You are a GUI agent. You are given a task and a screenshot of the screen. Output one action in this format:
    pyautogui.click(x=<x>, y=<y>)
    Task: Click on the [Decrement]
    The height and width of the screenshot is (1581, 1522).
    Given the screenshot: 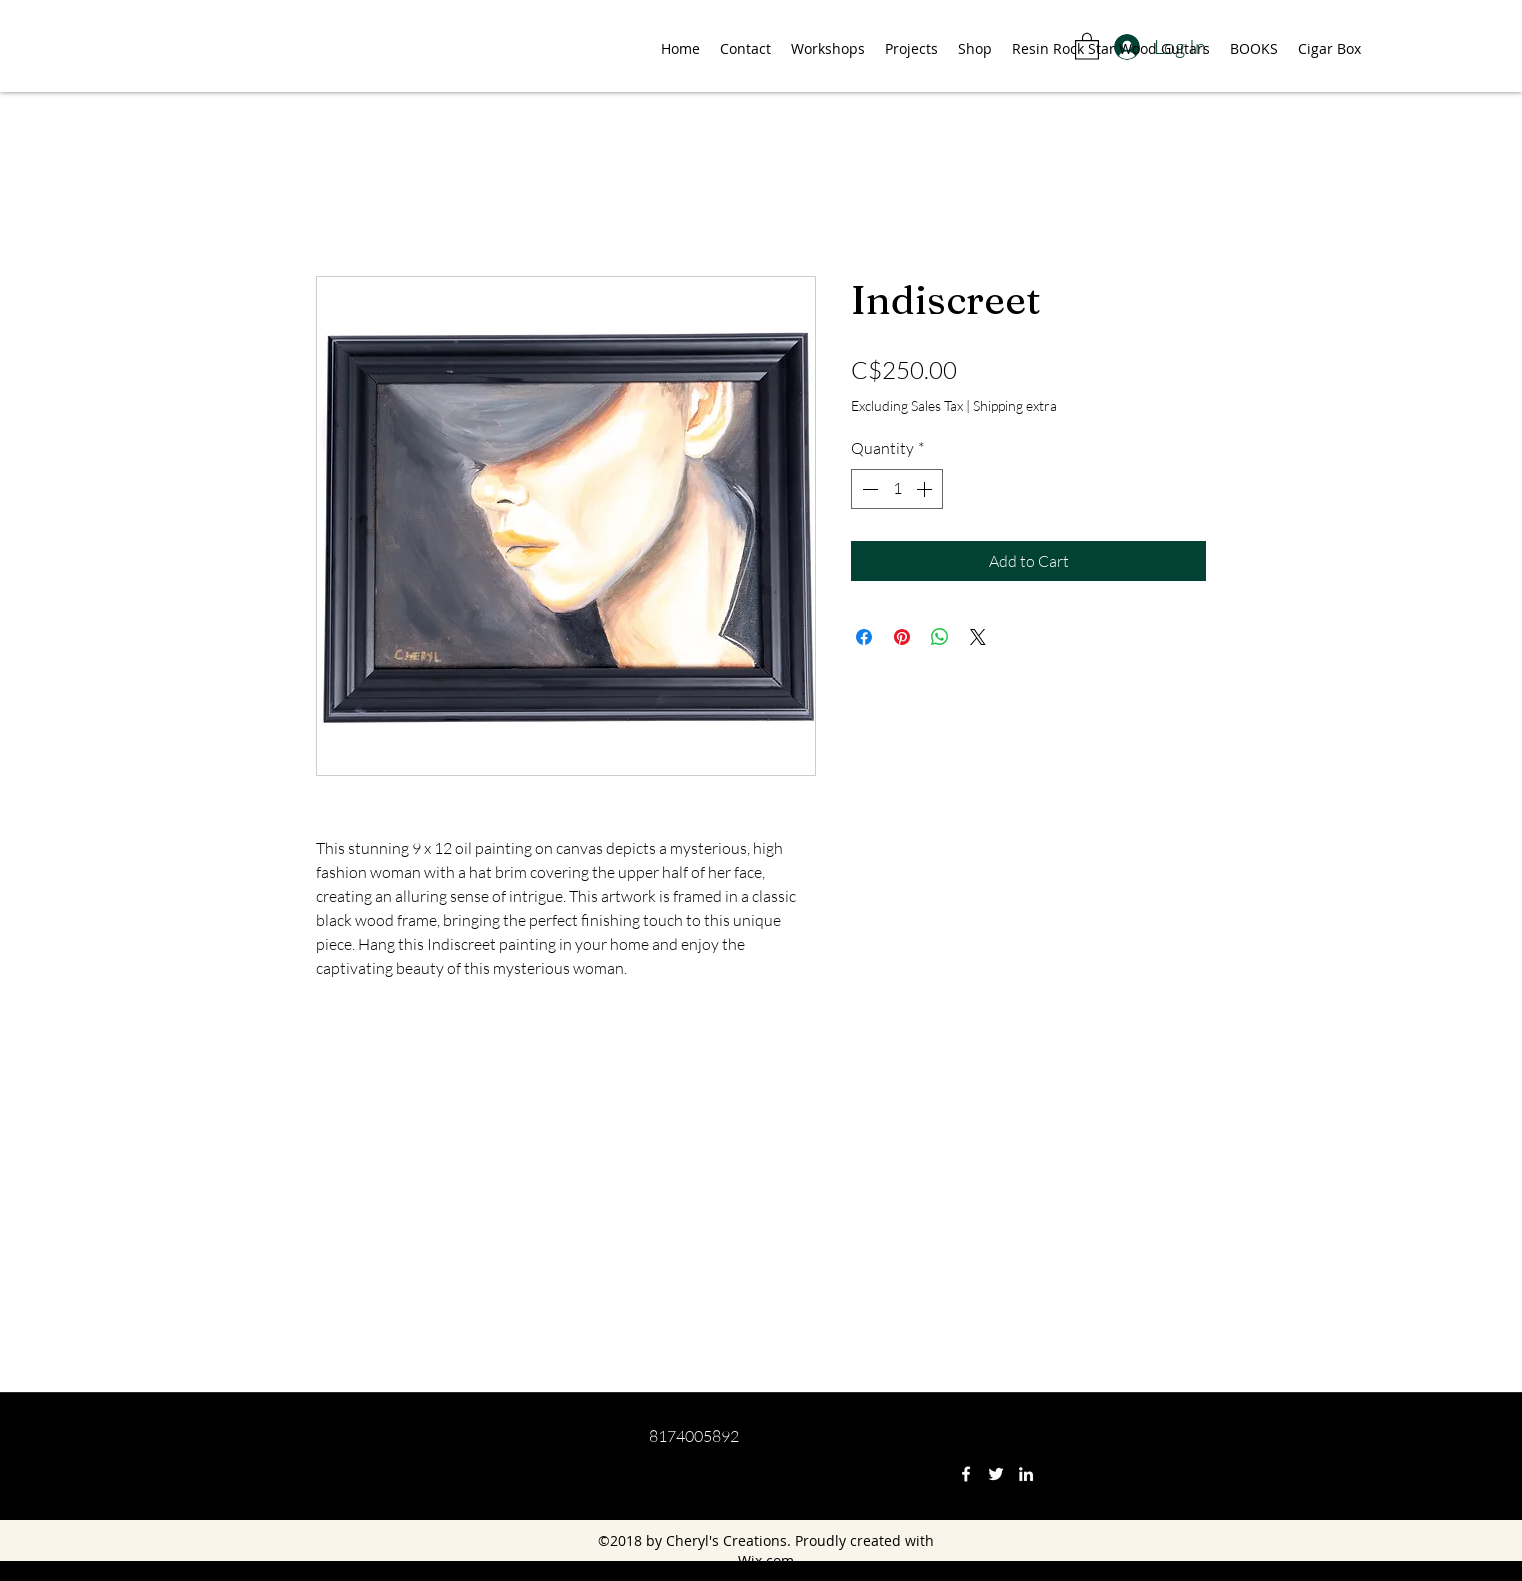 What is the action you would take?
    pyautogui.click(x=868, y=489)
    